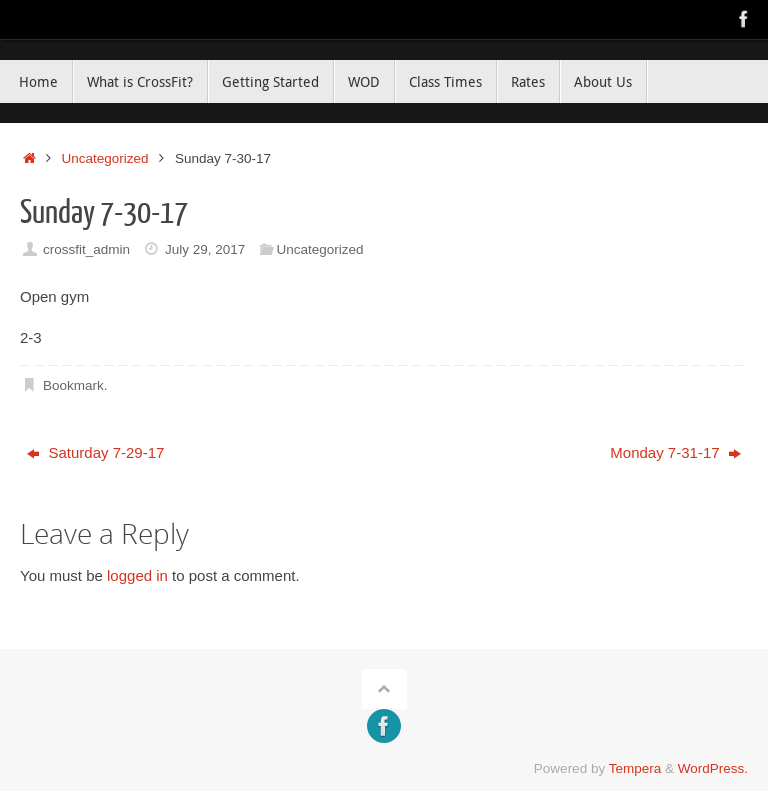  What do you see at coordinates (137, 575) in the screenshot?
I see `logged in` at bounding box center [137, 575].